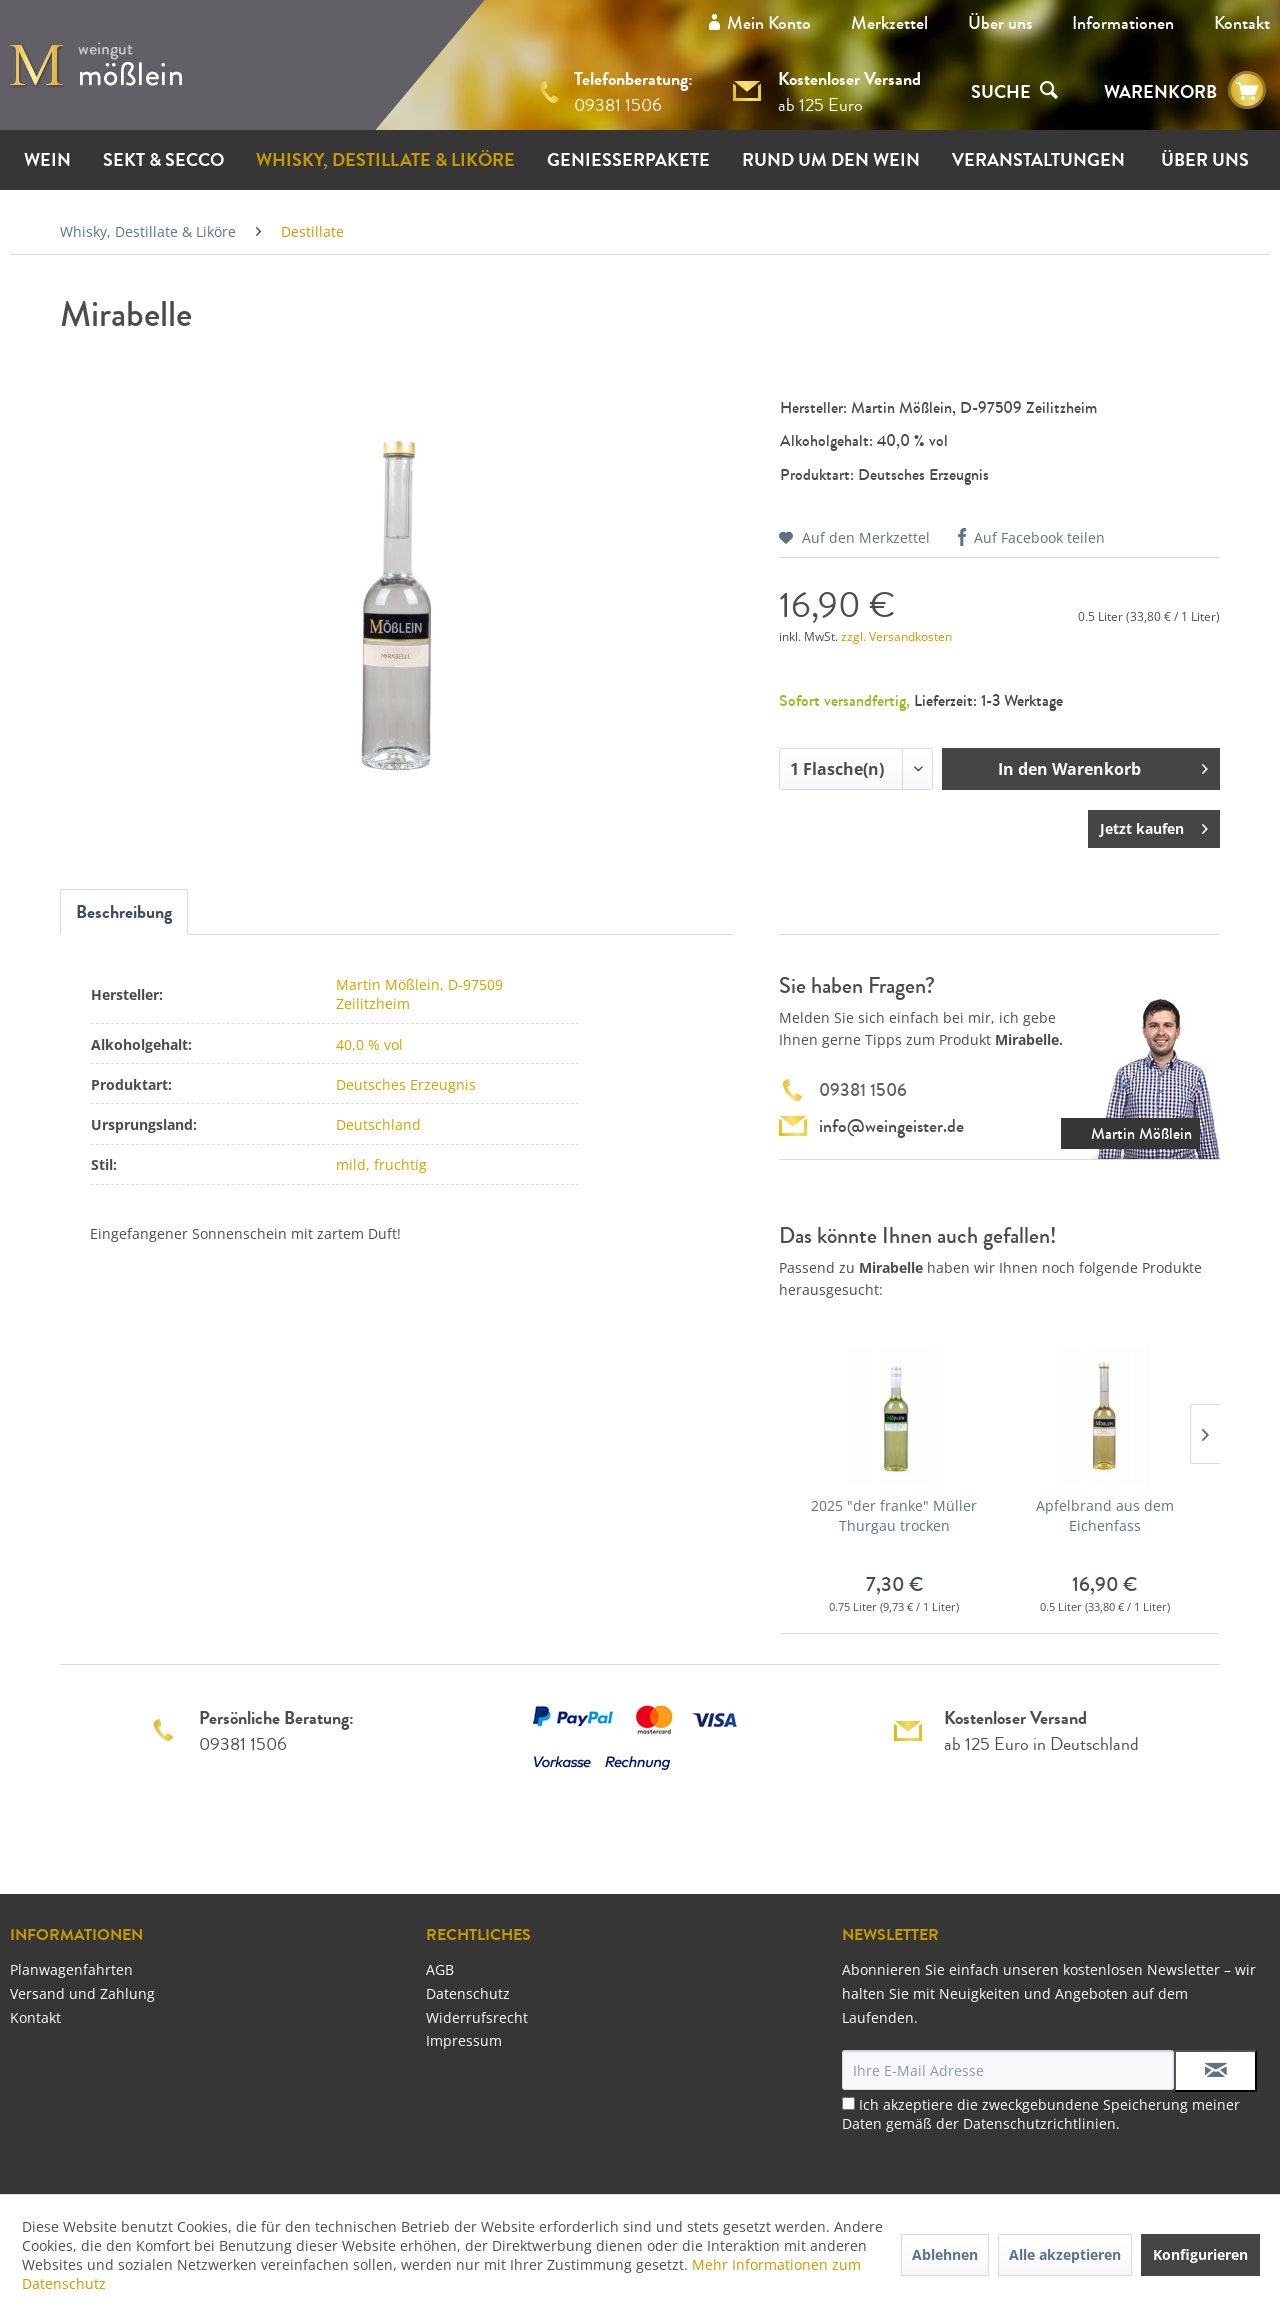 This screenshot has height=2315, width=1280. Describe the element at coordinates (889, 23) in the screenshot. I see `Merkzettel` at that location.